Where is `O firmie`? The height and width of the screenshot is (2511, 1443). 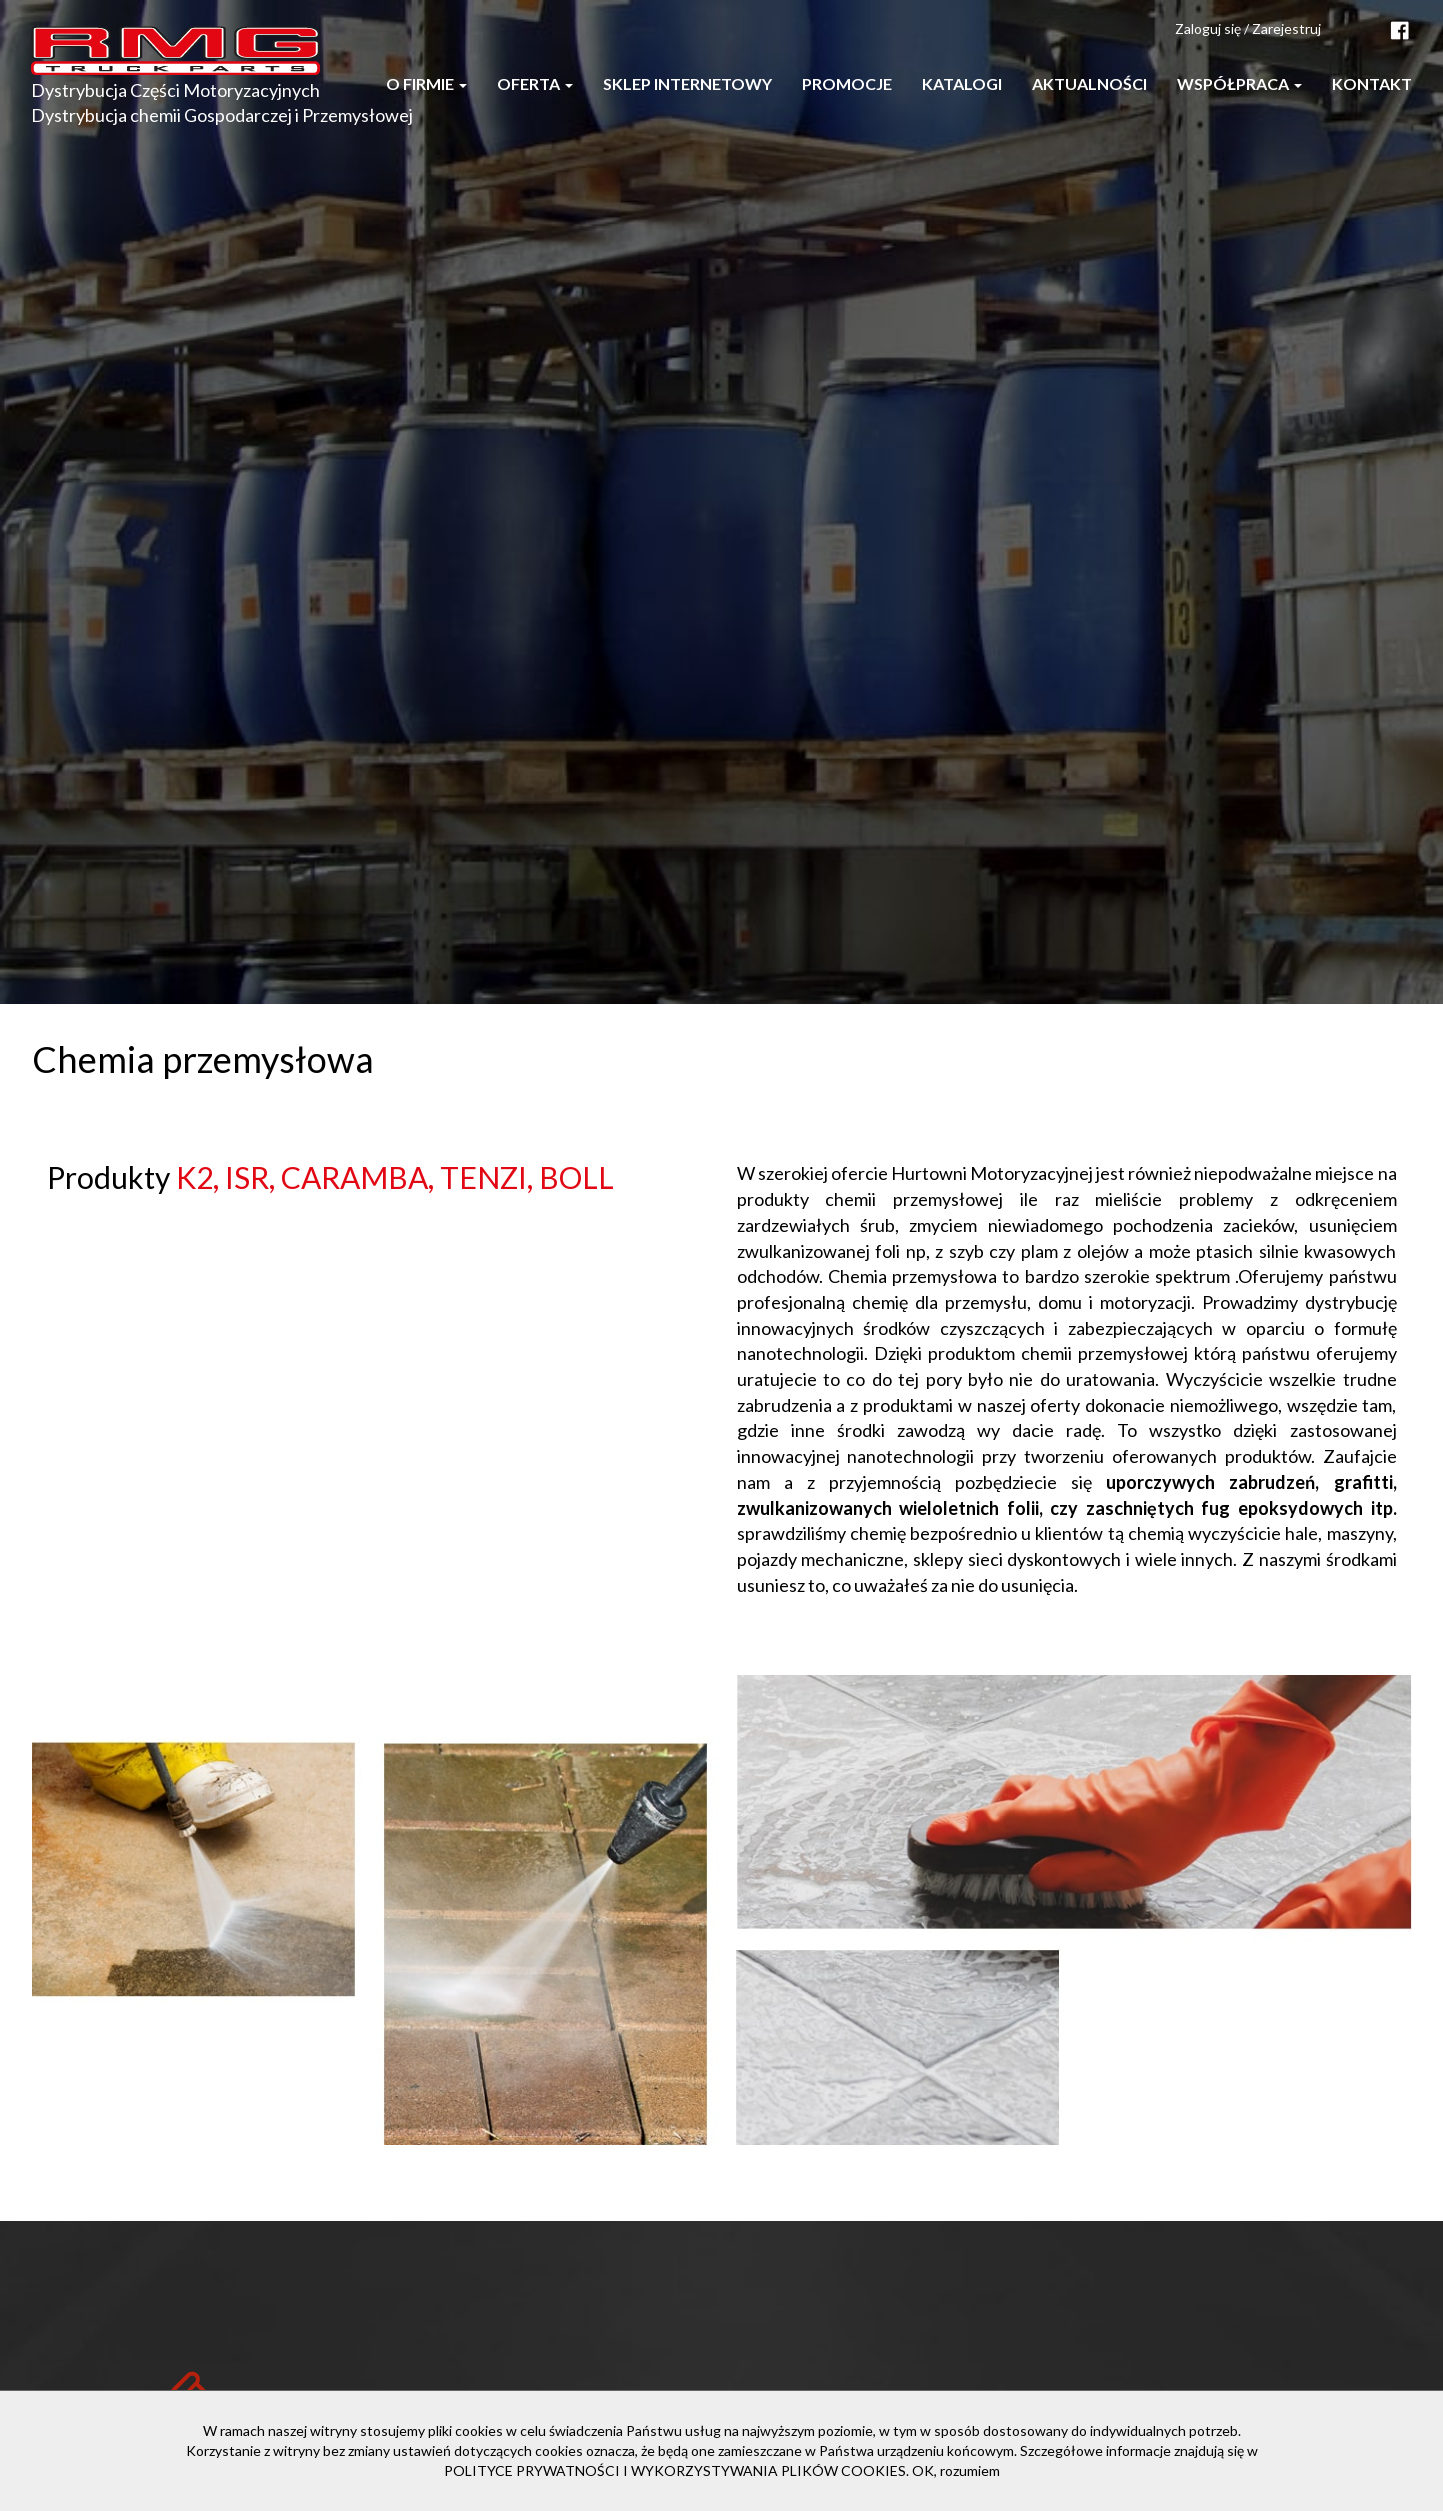
O firmie is located at coordinates (426, 83).